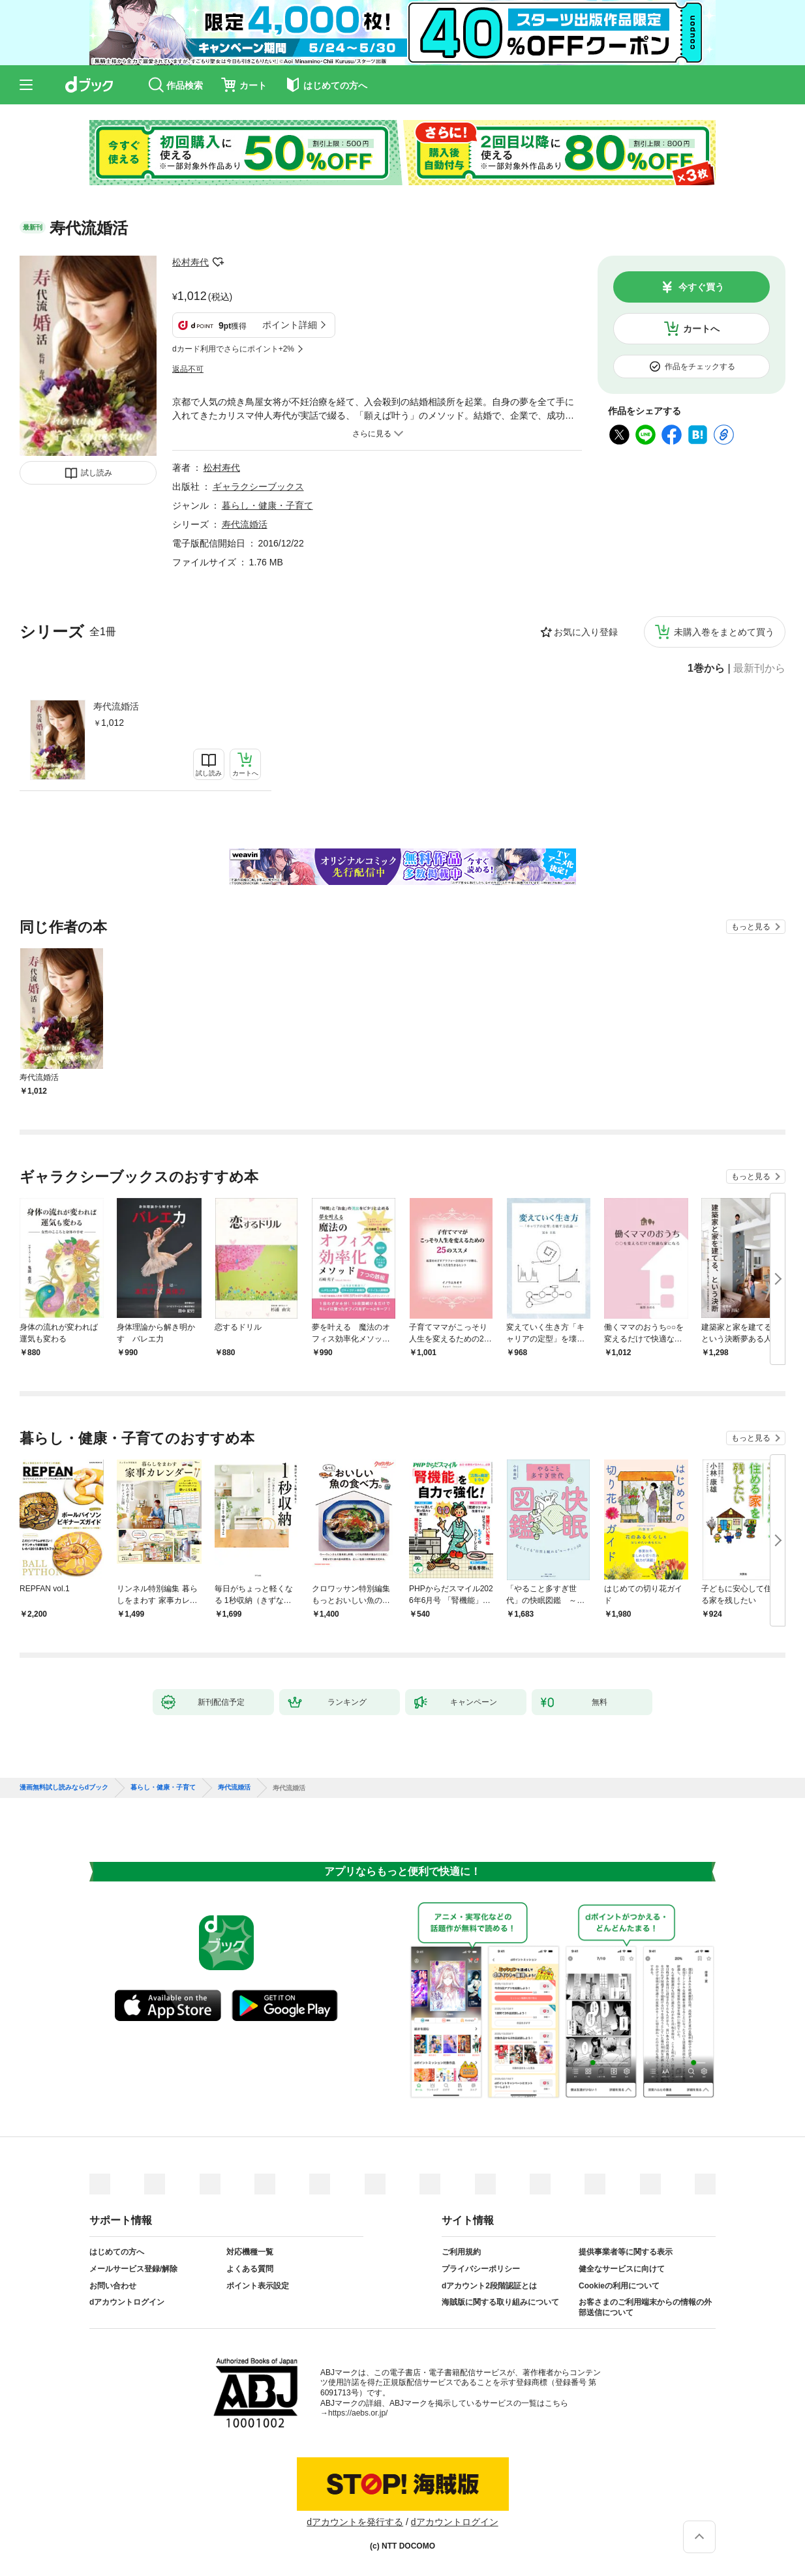 Image resolution: width=805 pixels, height=2576 pixels. What do you see at coordinates (645, 2307) in the screenshot?
I see `お客さまのご利用端末からの情報の外部送信について` at bounding box center [645, 2307].